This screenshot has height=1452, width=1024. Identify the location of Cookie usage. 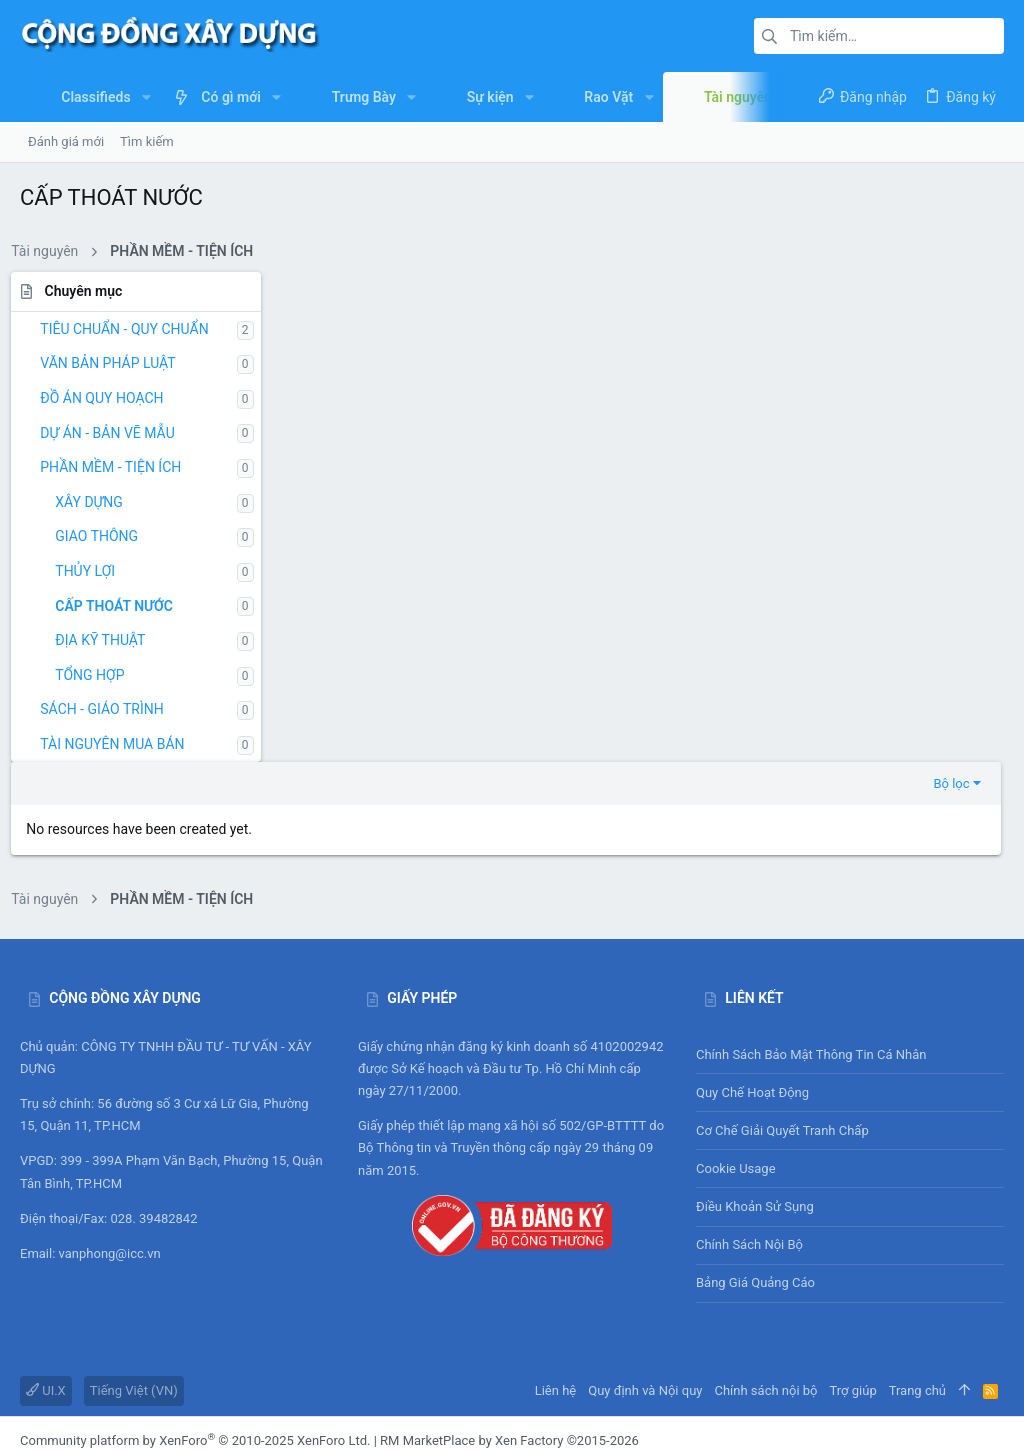
(736, 1060).